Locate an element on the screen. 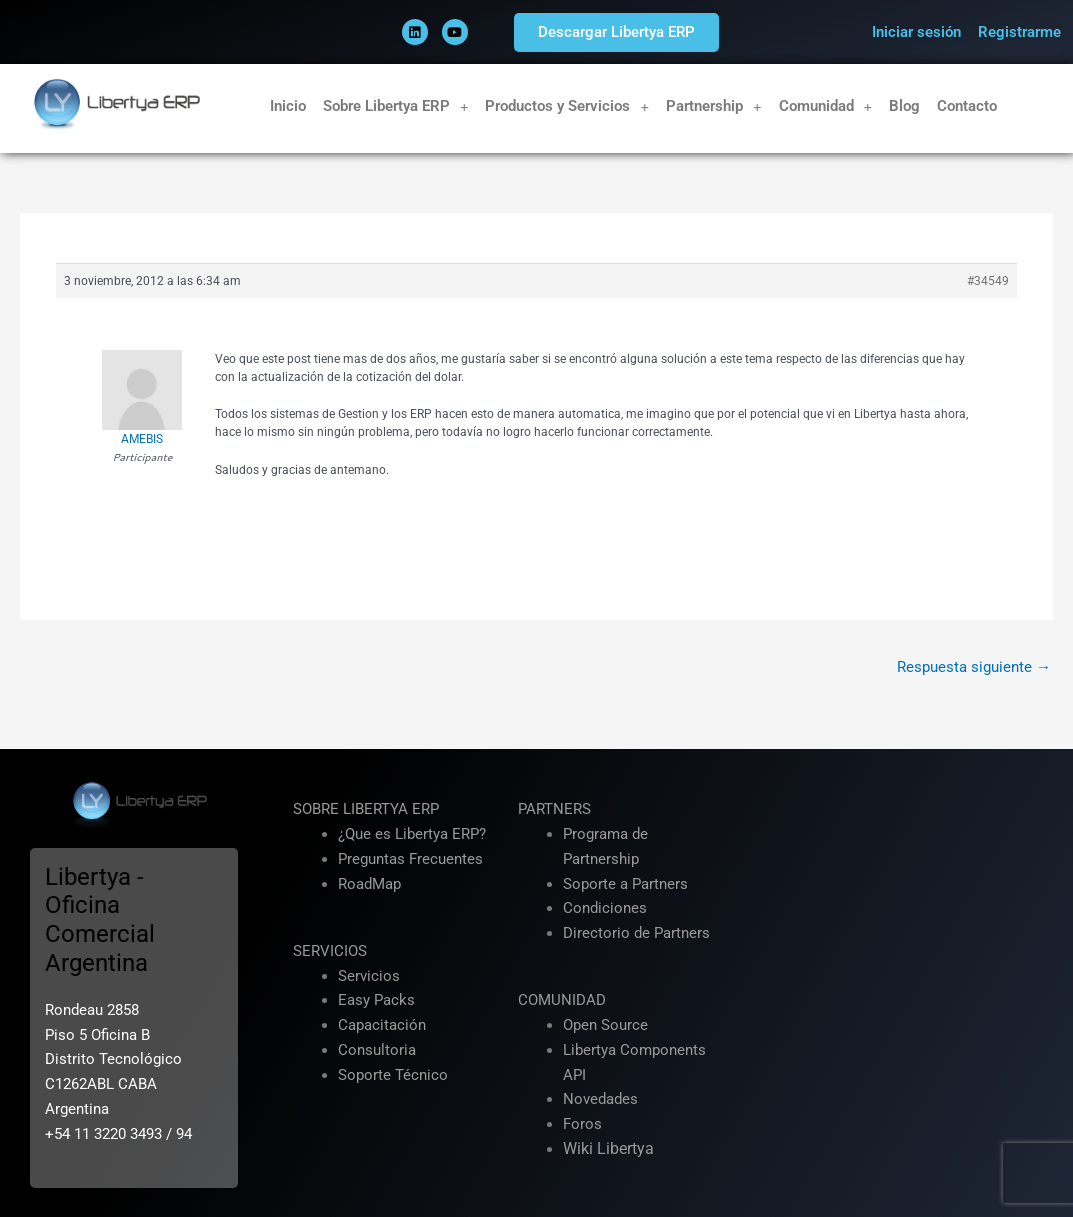 The height and width of the screenshot is (1217, 1073). Novedades is located at coordinates (600, 1099).